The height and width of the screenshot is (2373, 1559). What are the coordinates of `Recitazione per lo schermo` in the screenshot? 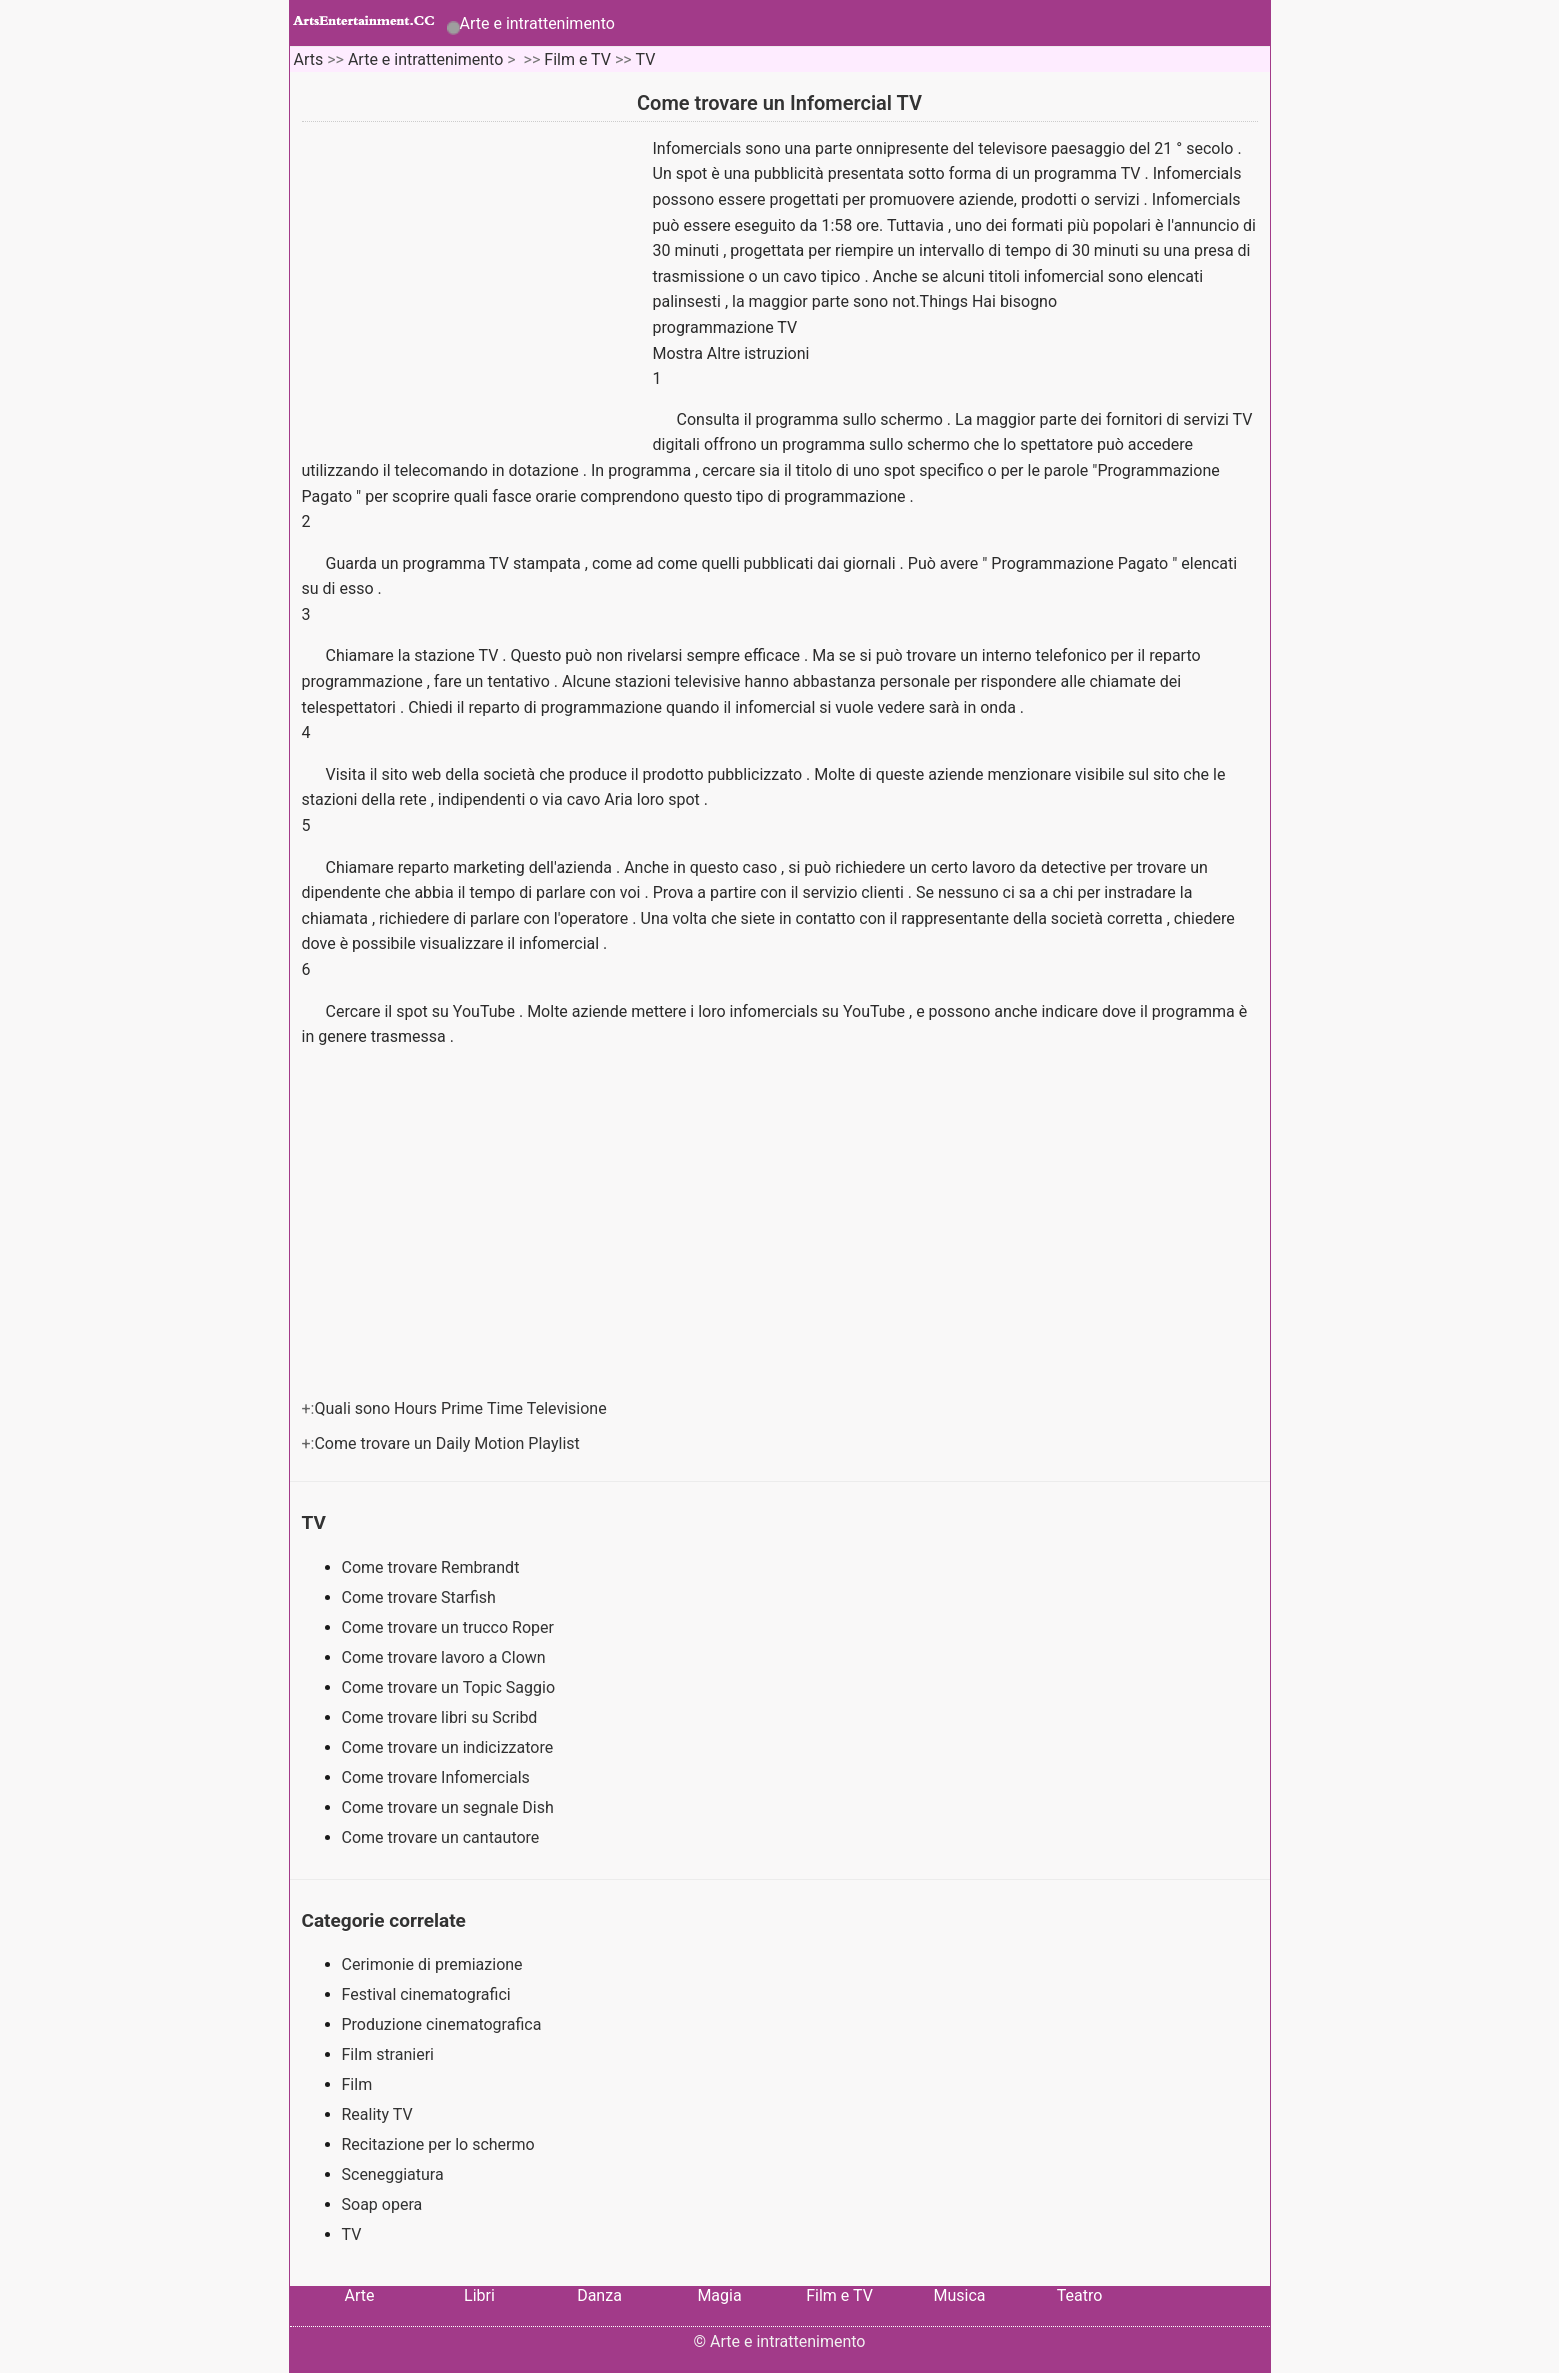 It's located at (438, 2144).